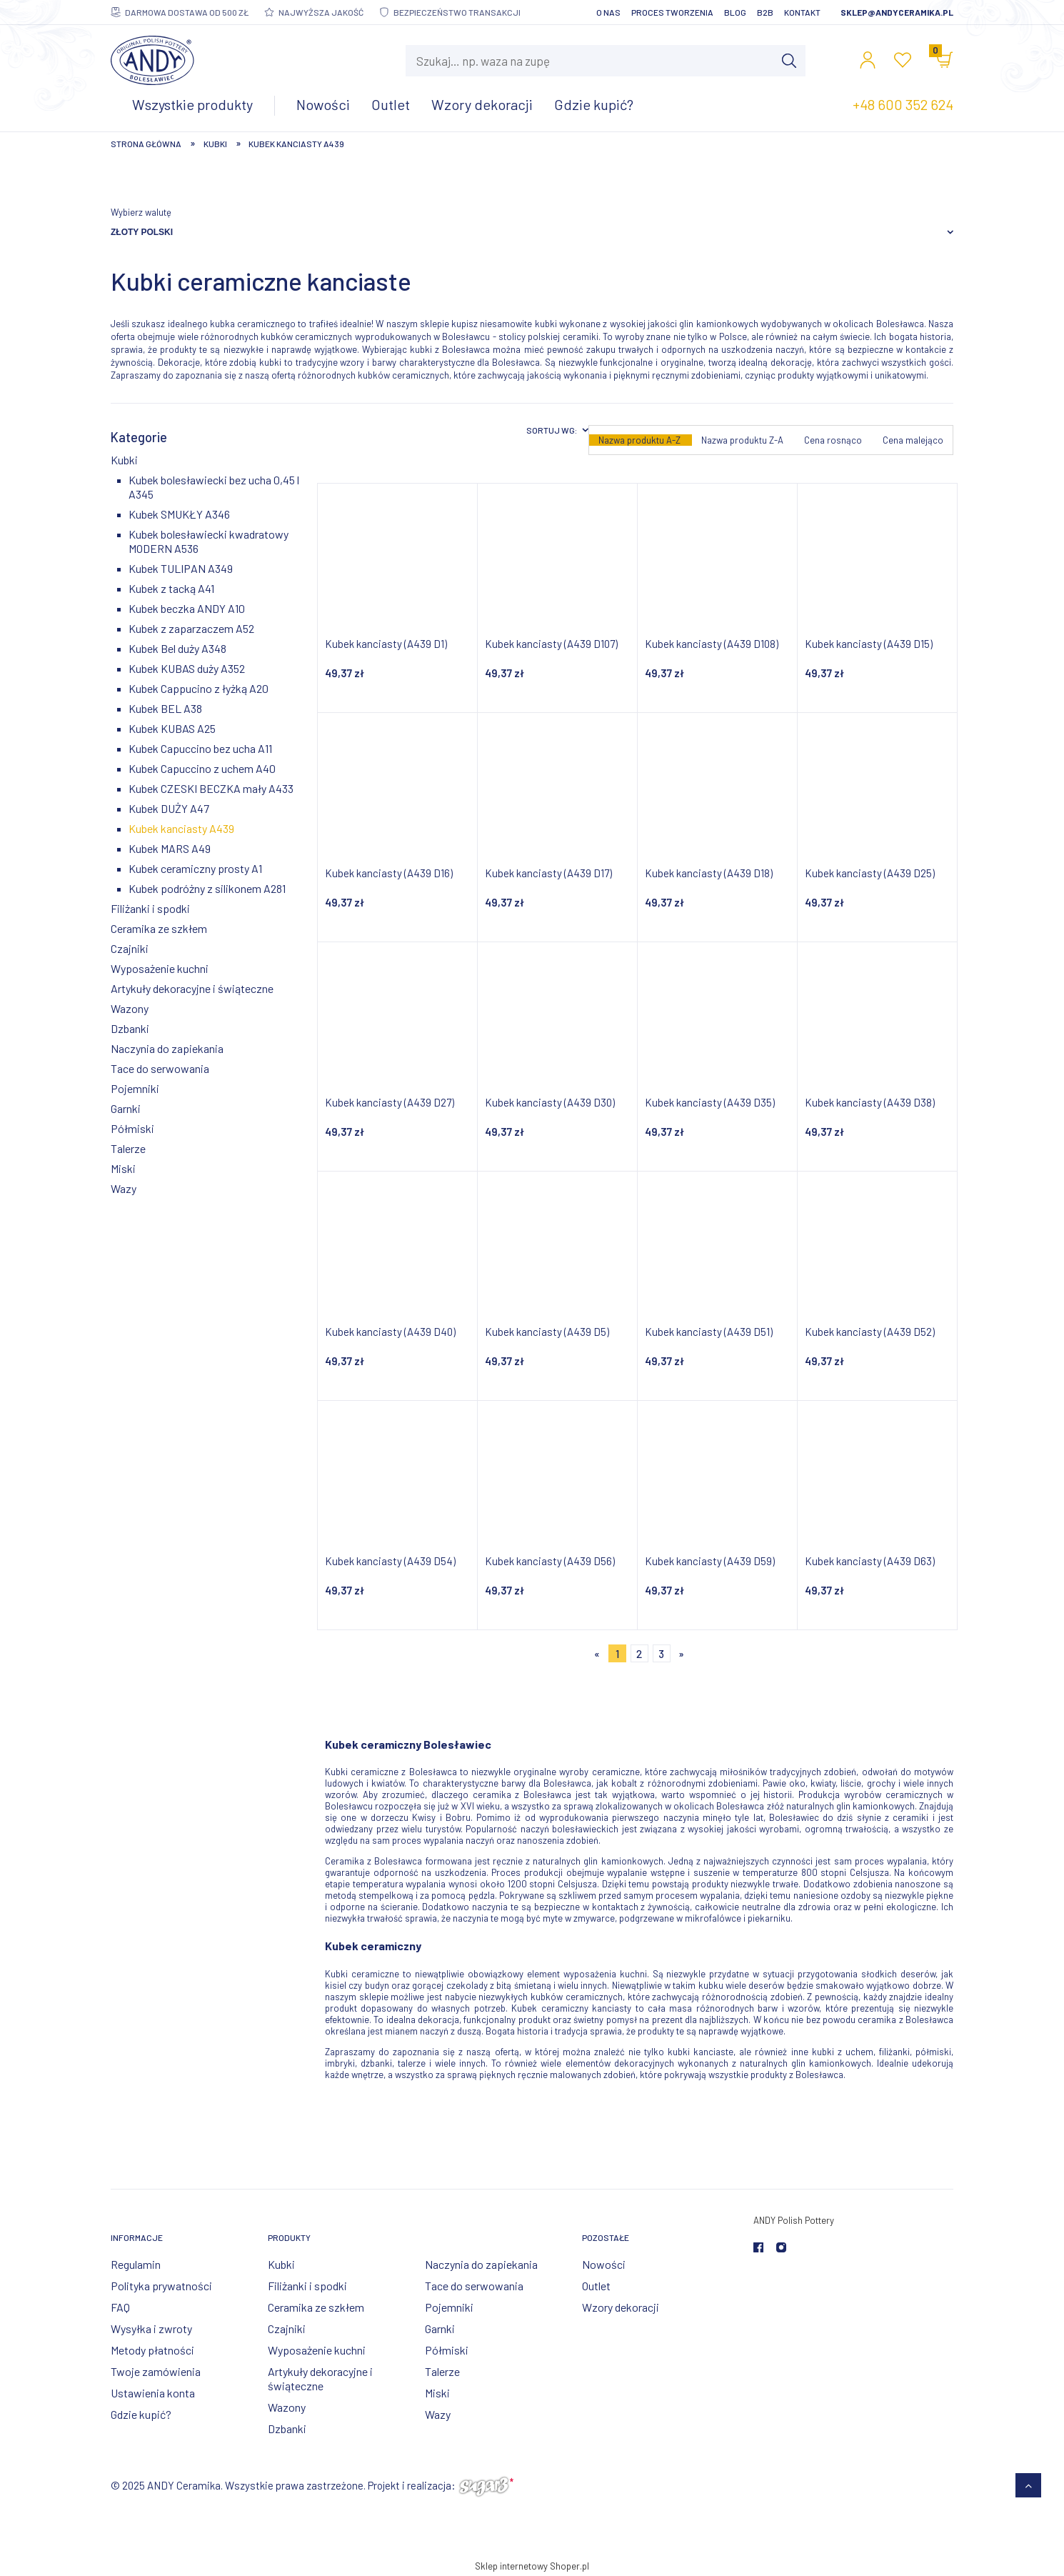 The height and width of the screenshot is (2576, 1064). Describe the element at coordinates (207, 888) in the screenshot. I see `Kubek podróżny z silikonem A281` at that location.